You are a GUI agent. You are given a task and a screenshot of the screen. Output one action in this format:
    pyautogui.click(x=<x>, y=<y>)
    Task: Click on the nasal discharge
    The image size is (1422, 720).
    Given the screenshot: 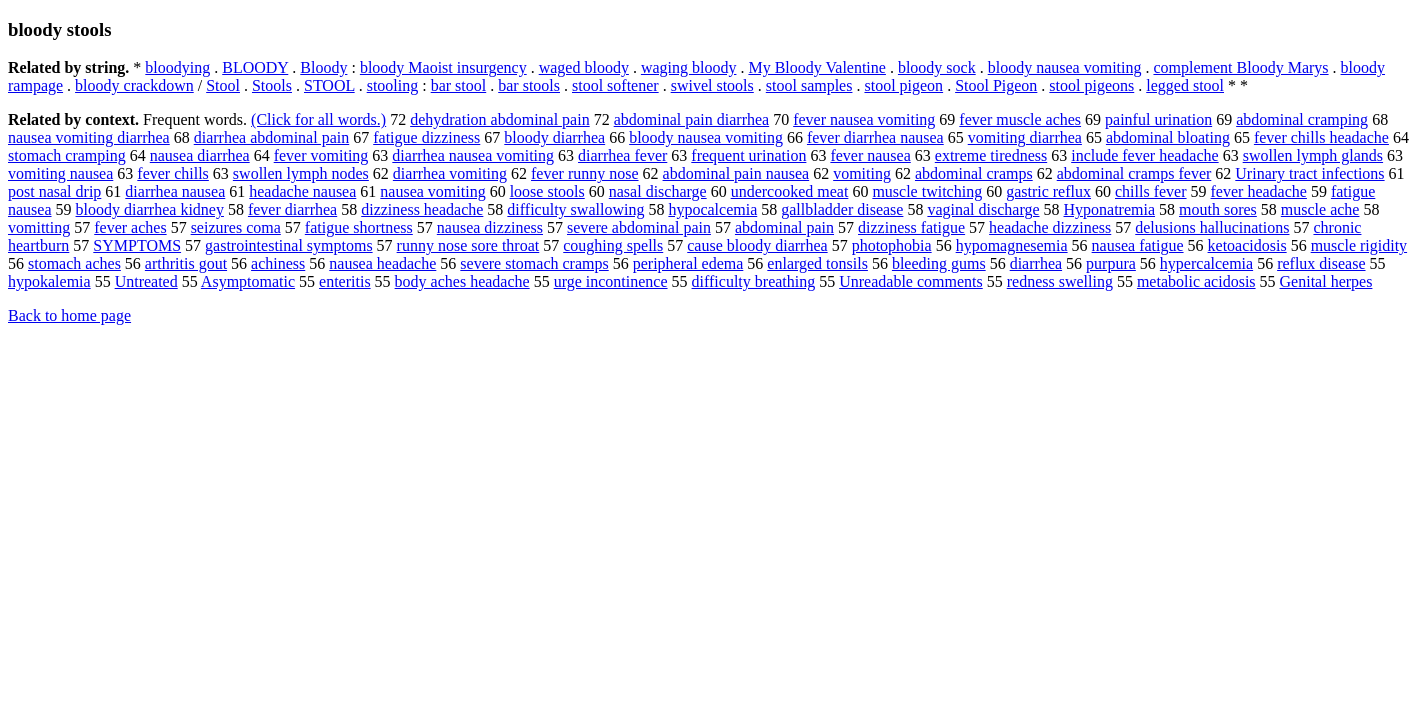 What is the action you would take?
    pyautogui.click(x=658, y=191)
    